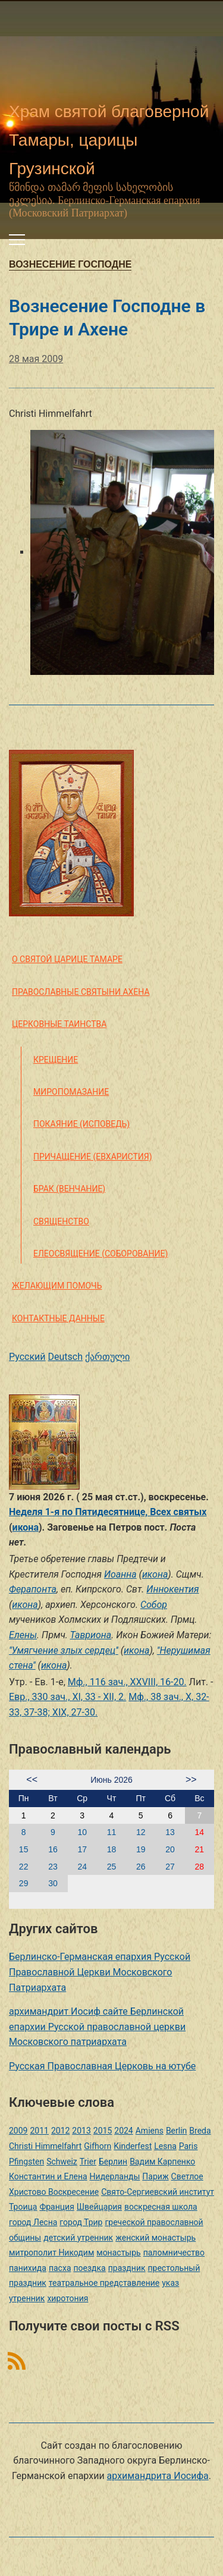  I want to click on Евр., 330 зач., XI, 33 - XII, 2., so click(67, 1696).